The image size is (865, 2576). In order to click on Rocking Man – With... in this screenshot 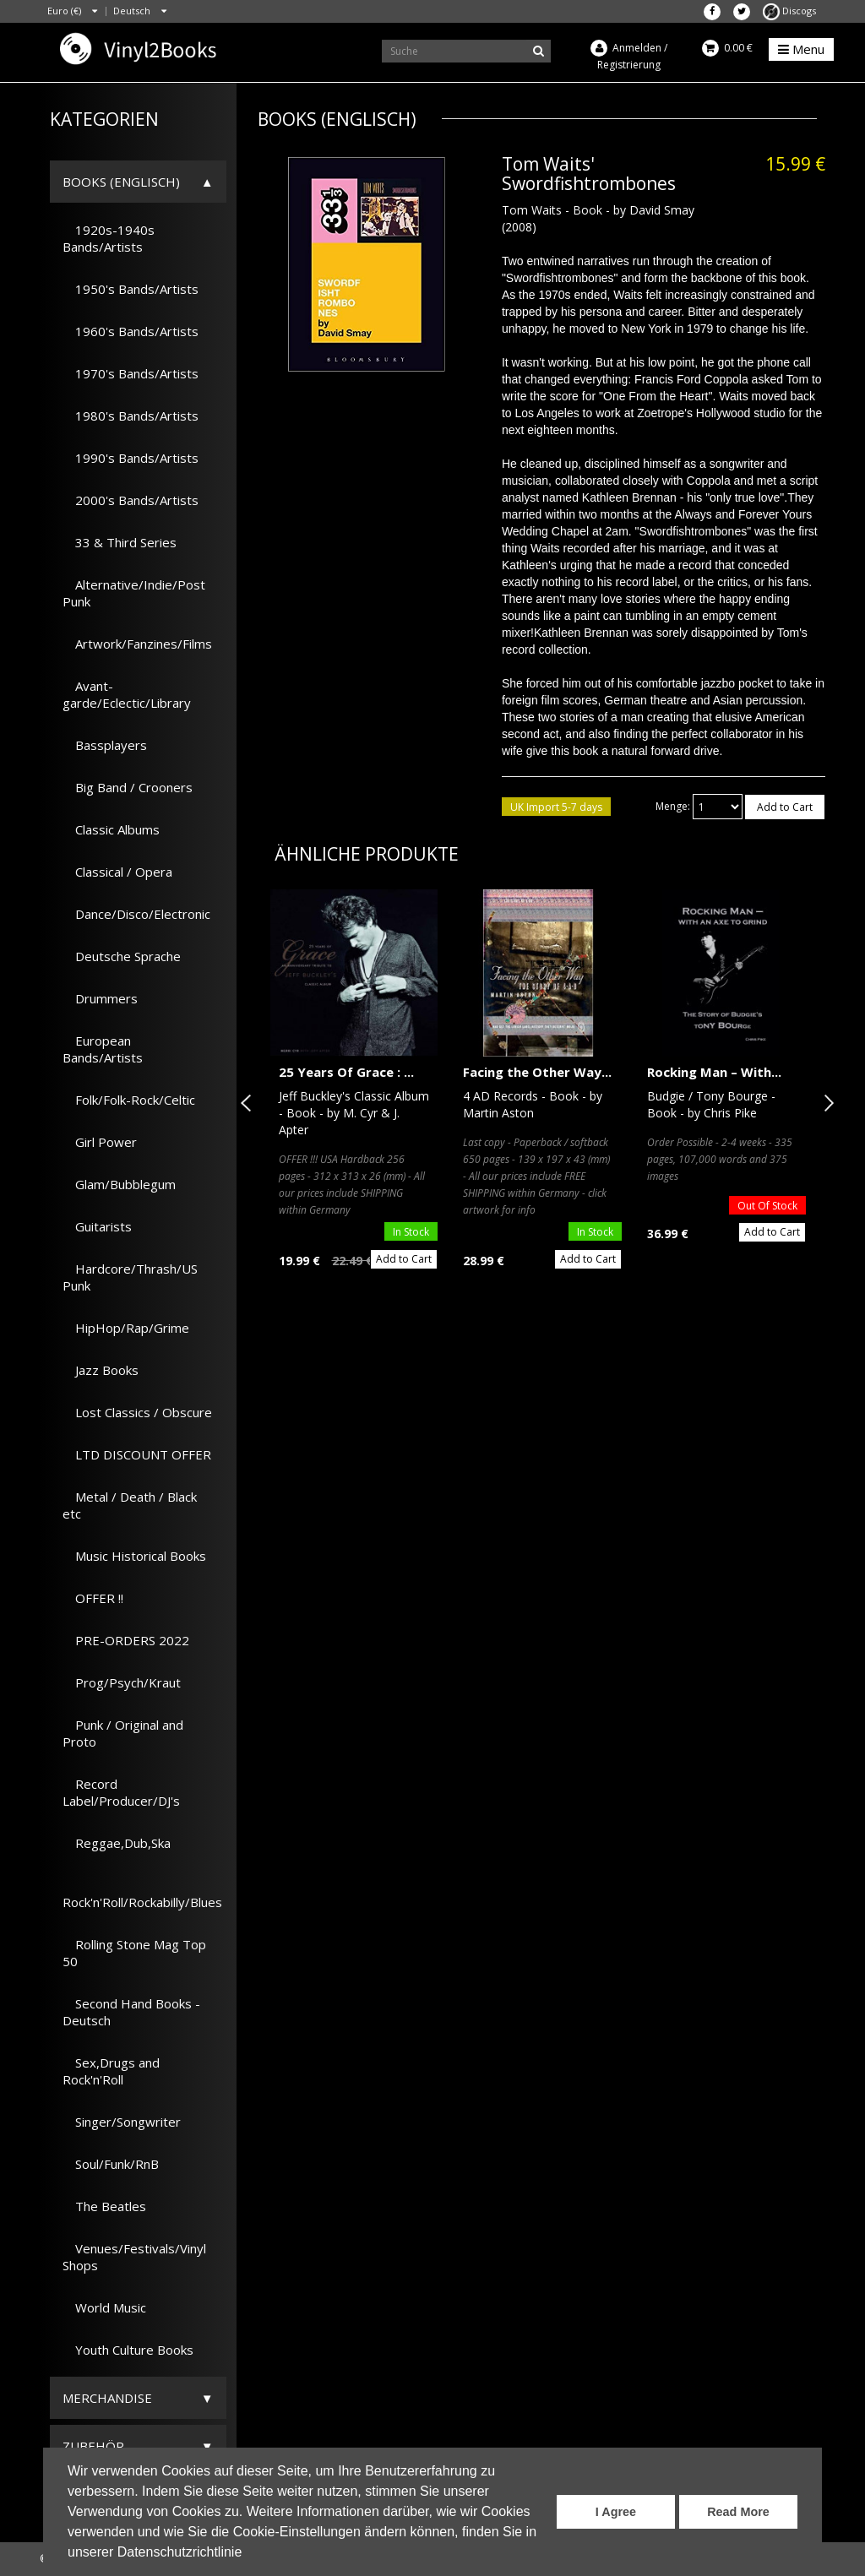, I will do `click(714, 1071)`.